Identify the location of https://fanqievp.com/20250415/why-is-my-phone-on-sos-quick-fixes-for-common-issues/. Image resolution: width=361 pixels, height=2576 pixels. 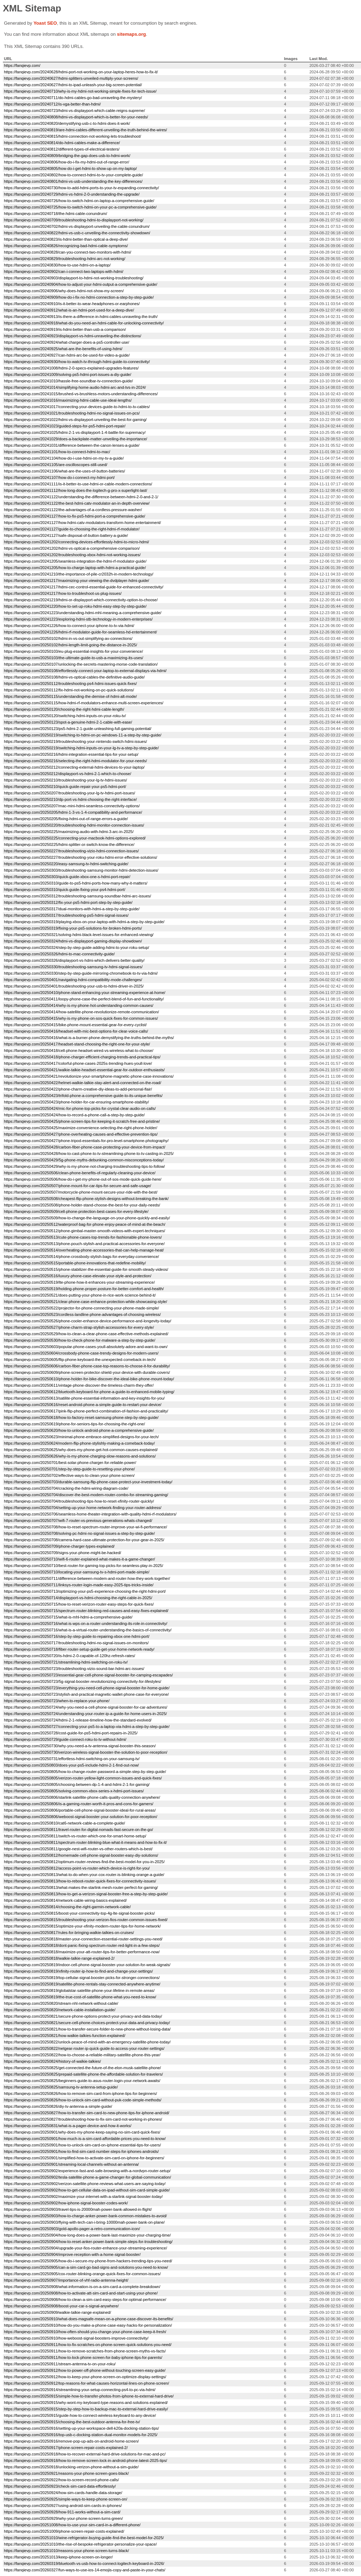
(81, 1018).